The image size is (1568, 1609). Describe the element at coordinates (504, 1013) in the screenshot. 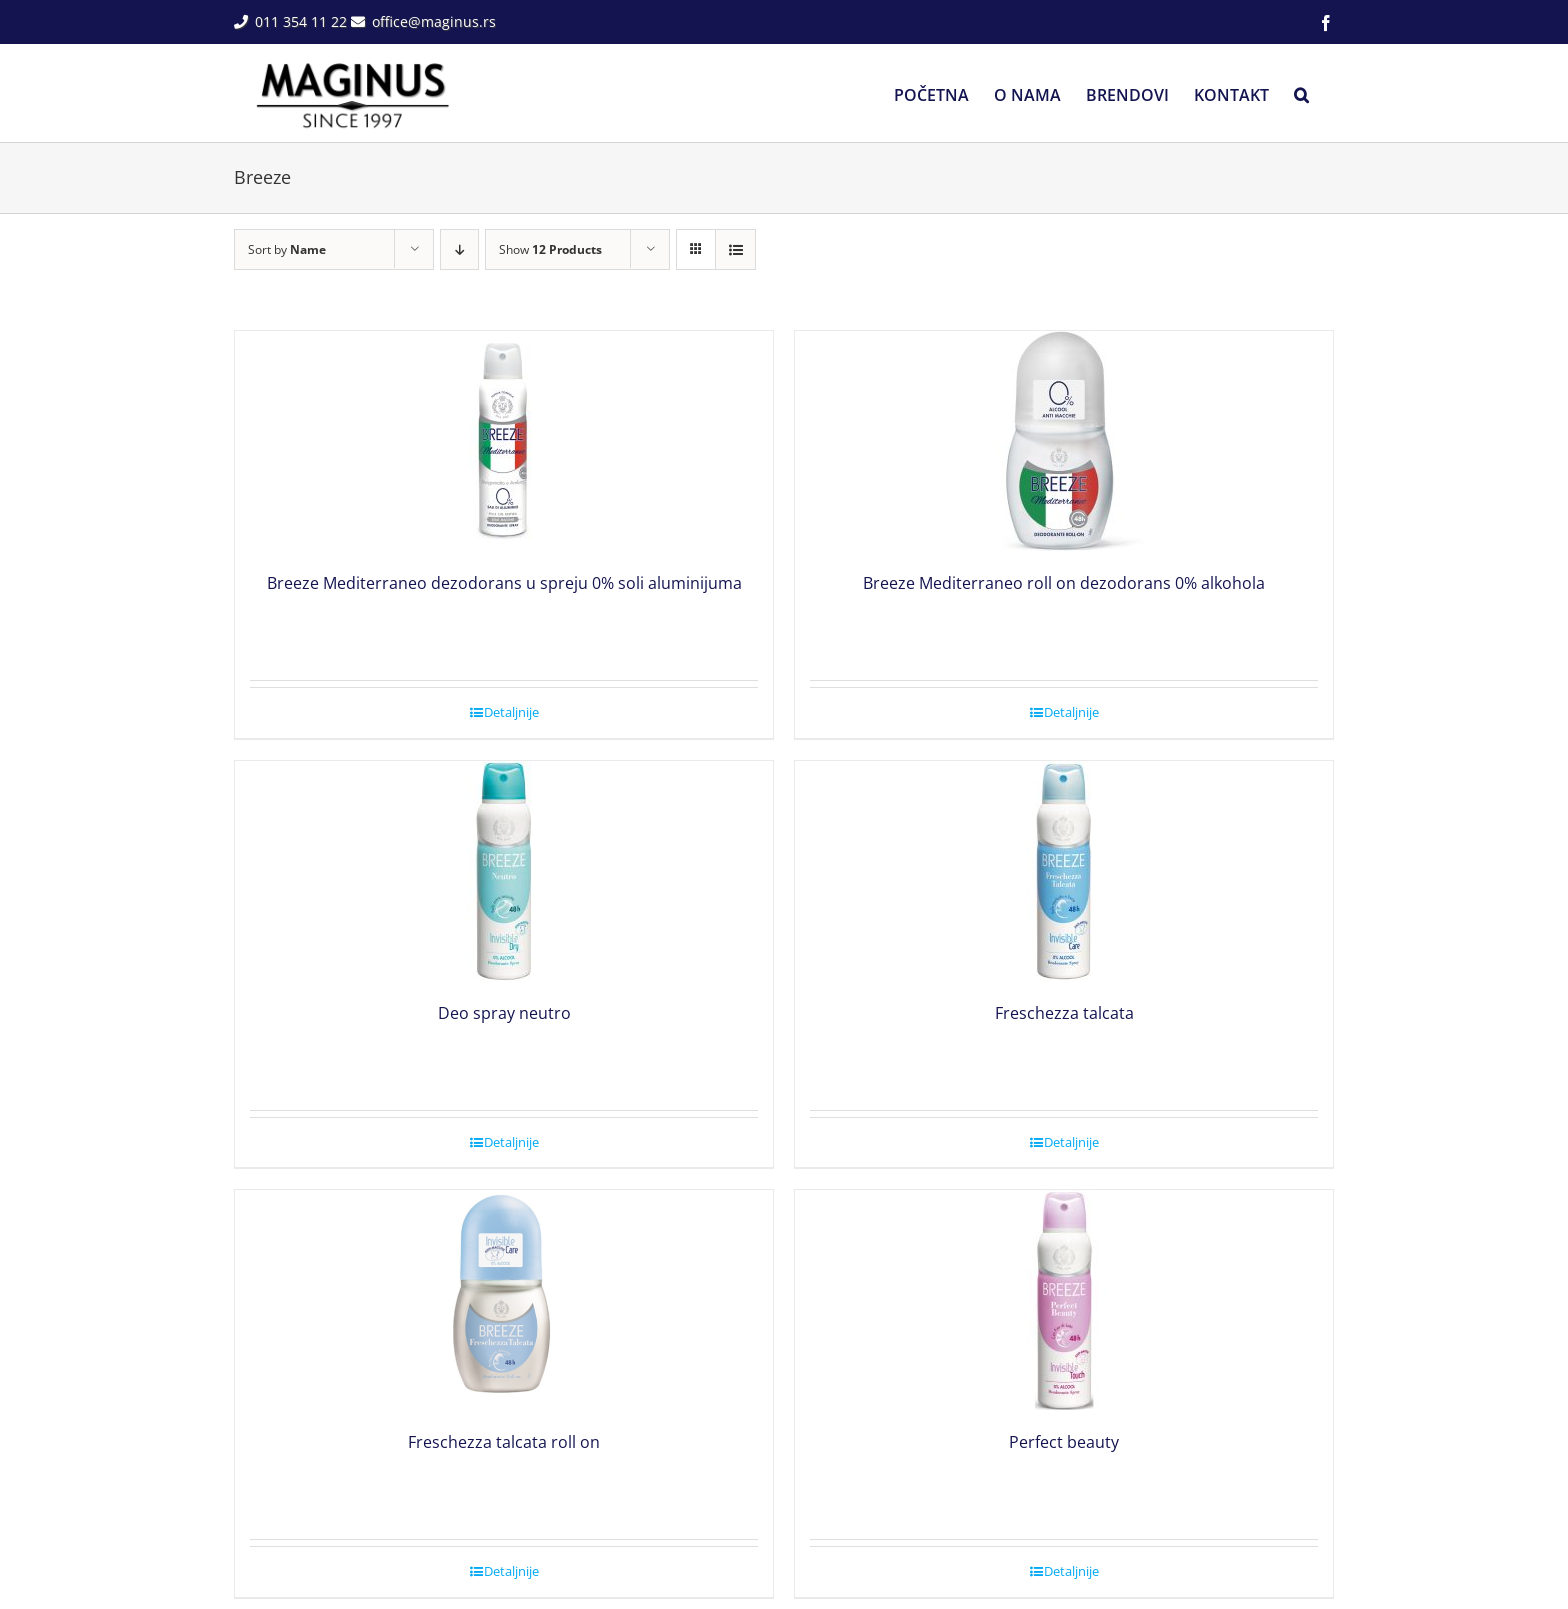

I see `Deo spray neutro` at that location.